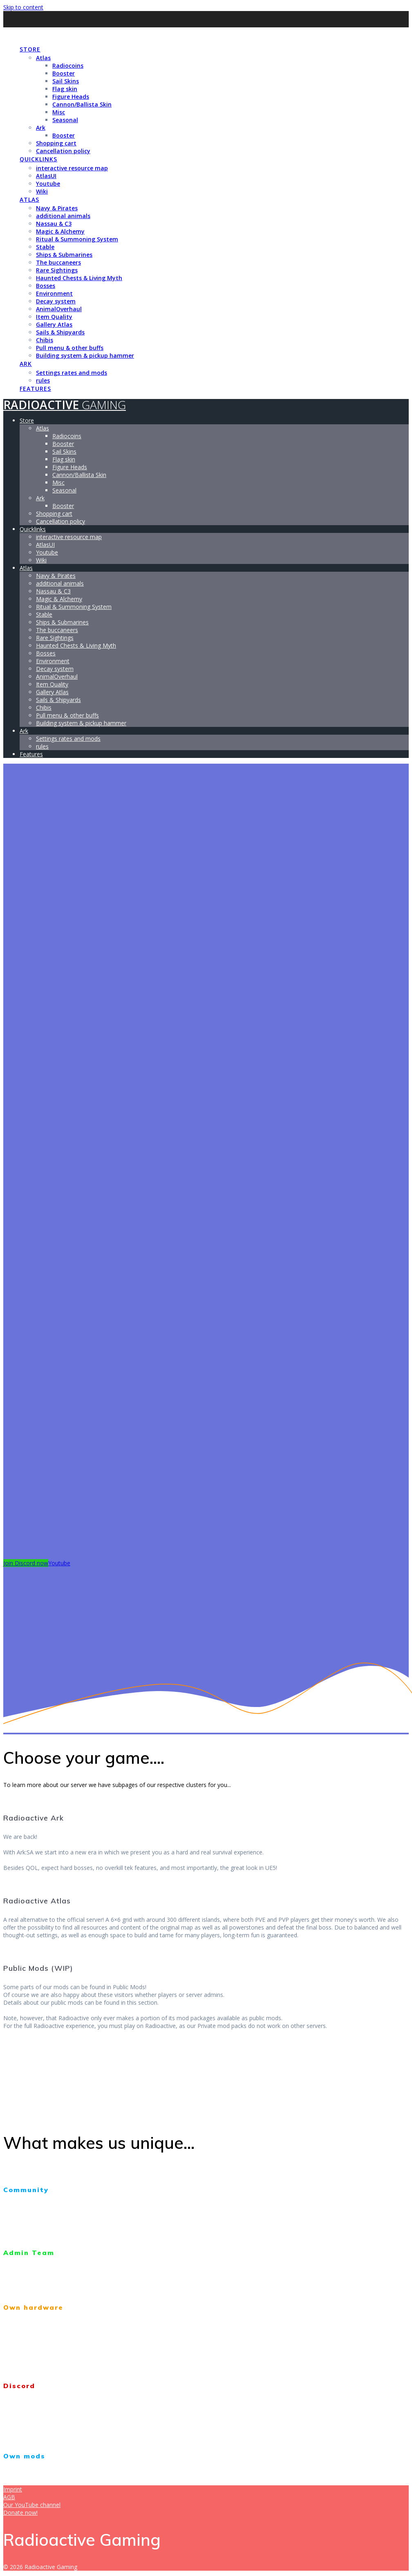 Image resolution: width=412 pixels, height=2576 pixels. Describe the element at coordinates (85, 355) in the screenshot. I see `Building system & pickup hammer` at that location.